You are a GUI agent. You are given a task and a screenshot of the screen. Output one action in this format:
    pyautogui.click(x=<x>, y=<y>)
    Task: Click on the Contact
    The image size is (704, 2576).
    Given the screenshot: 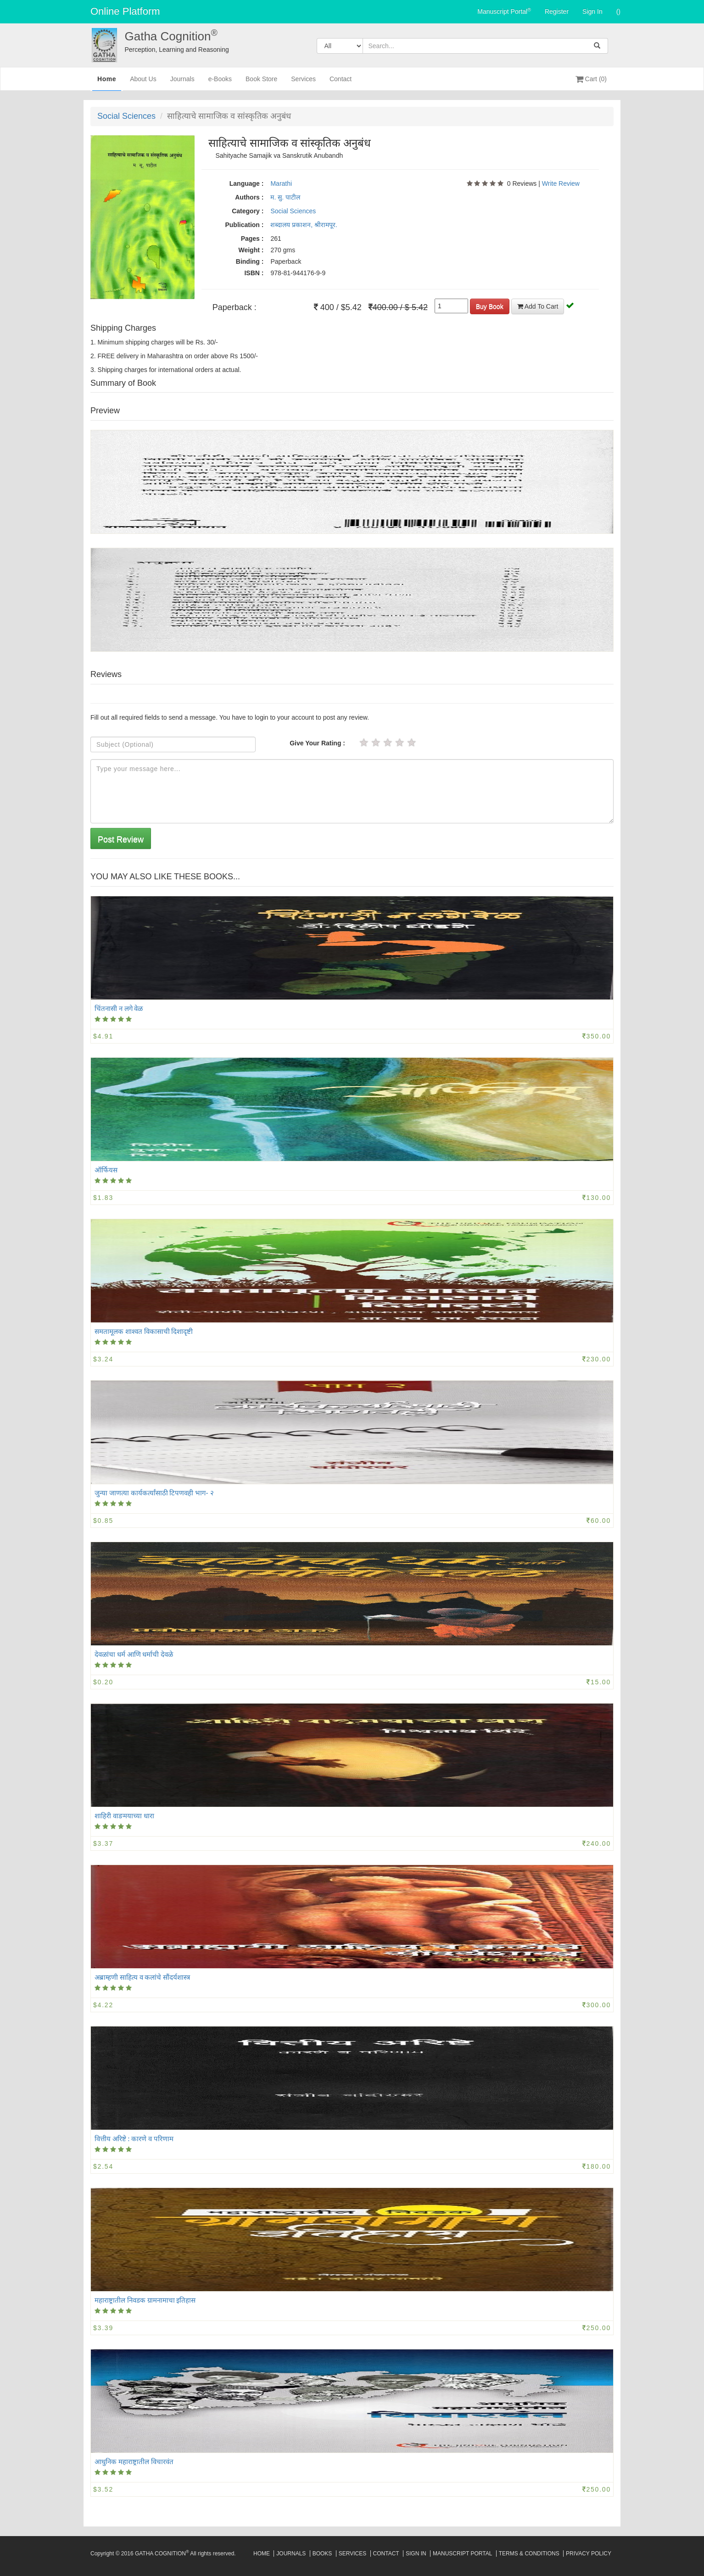 What is the action you would take?
    pyautogui.click(x=340, y=82)
    